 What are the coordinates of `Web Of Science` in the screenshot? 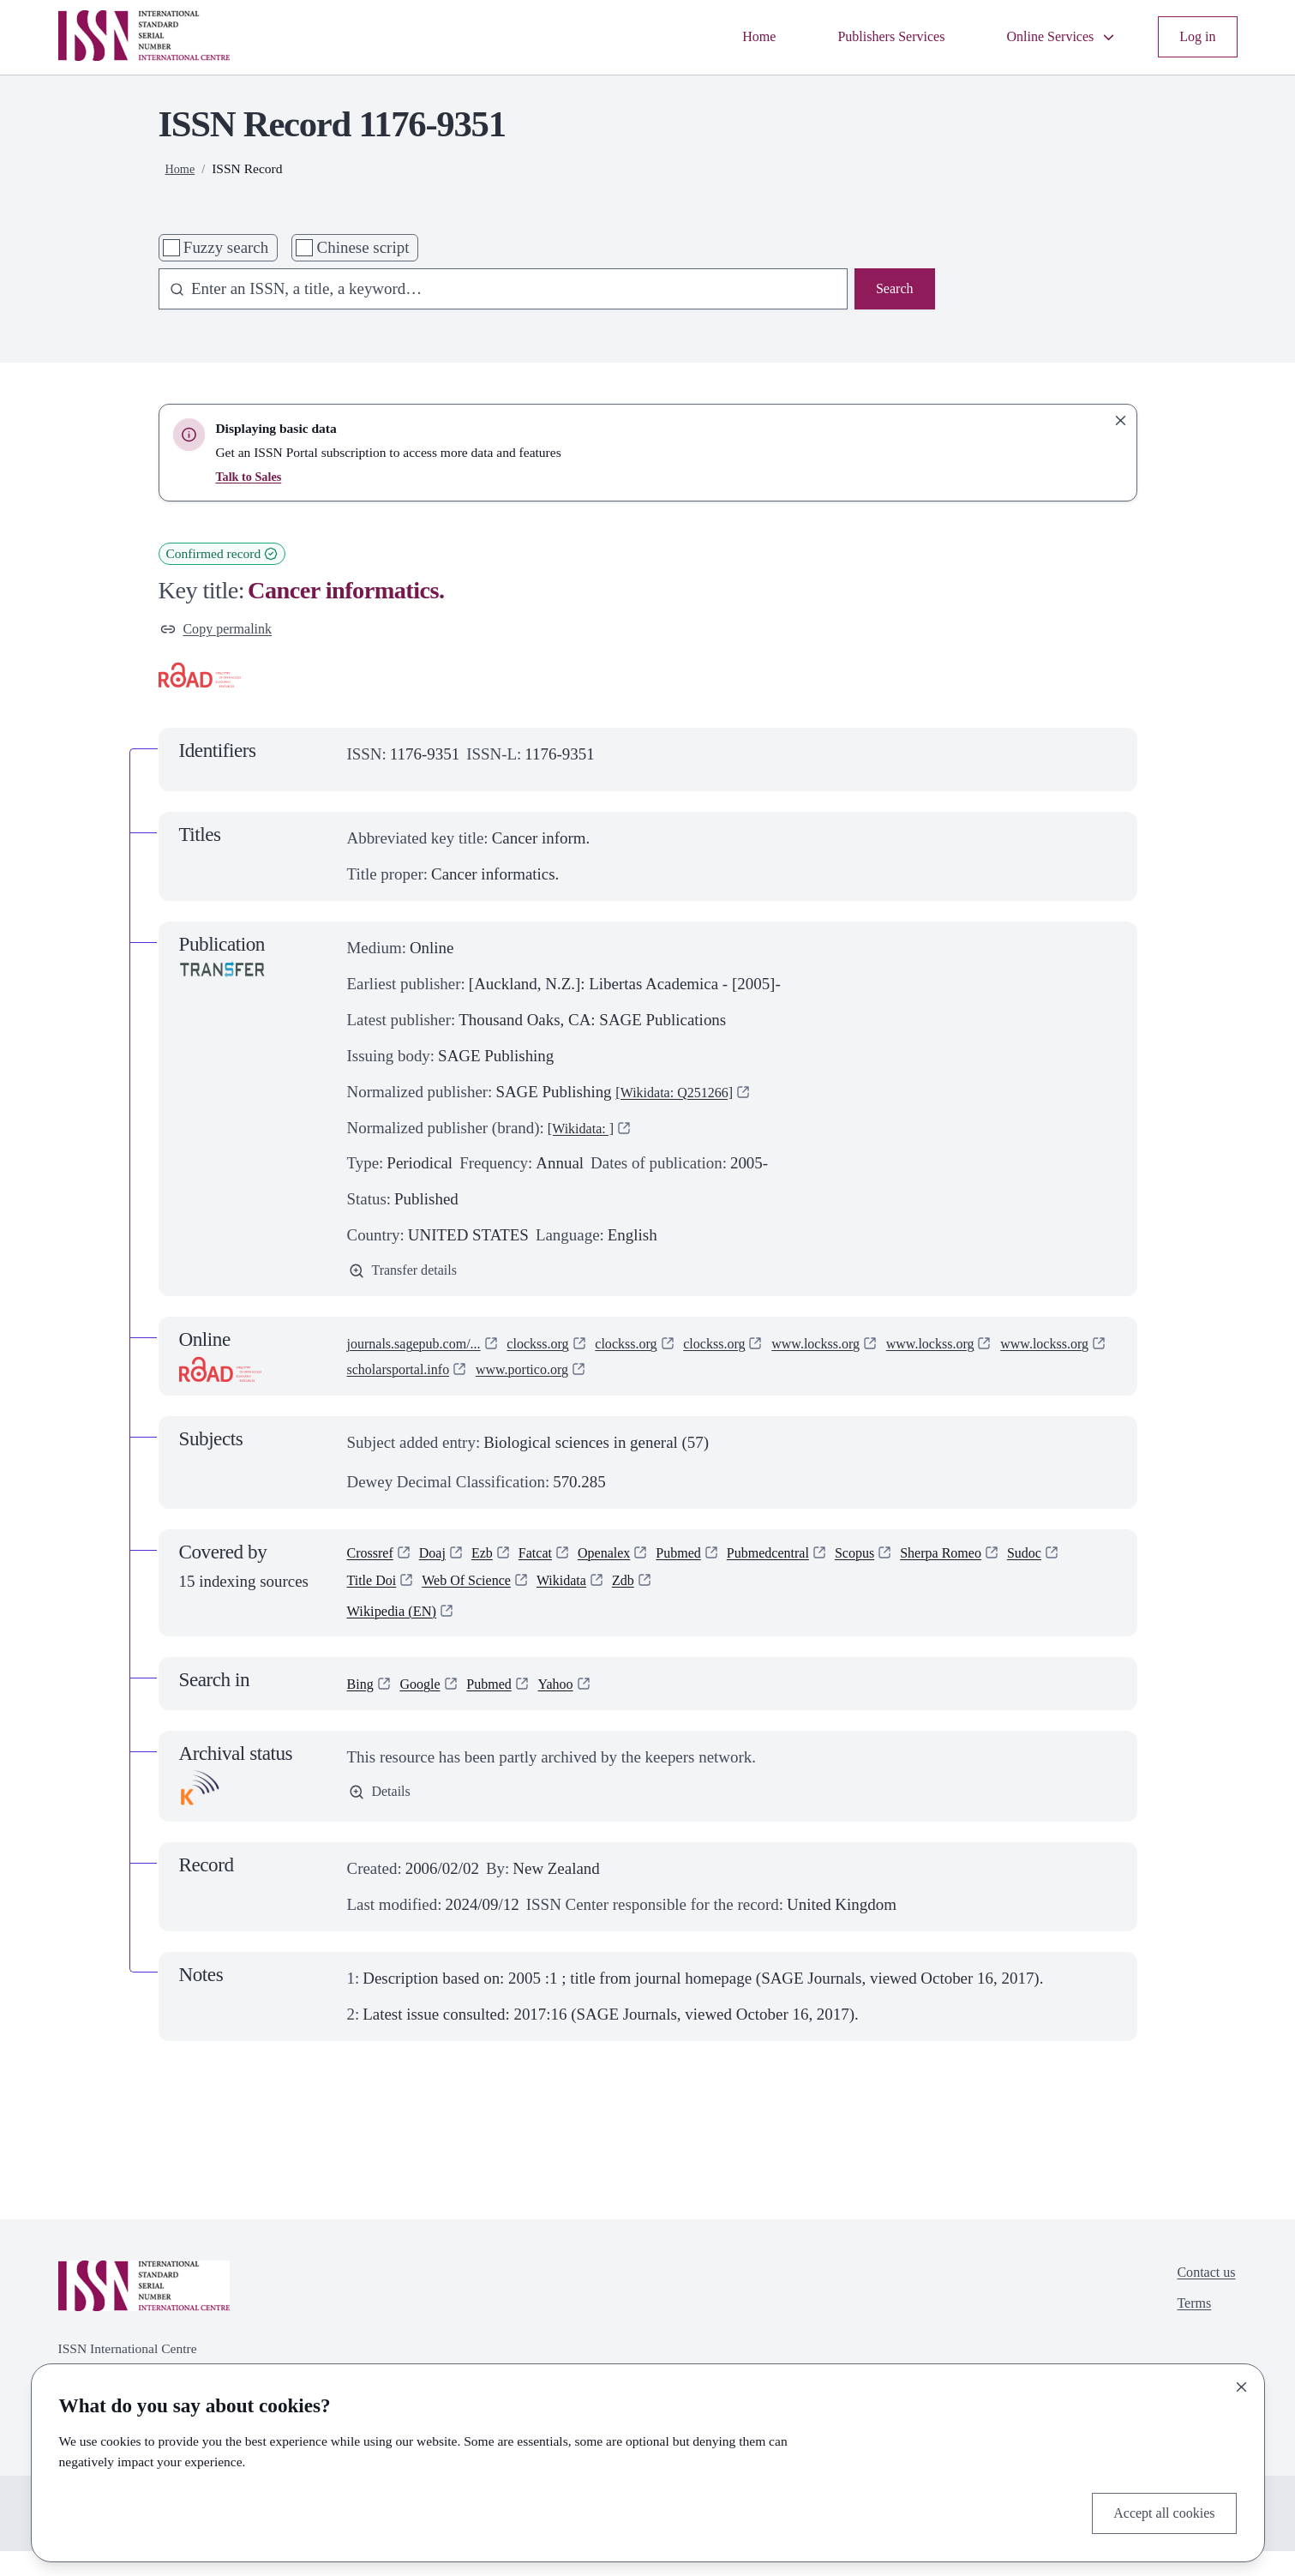 It's located at (550, 1597).